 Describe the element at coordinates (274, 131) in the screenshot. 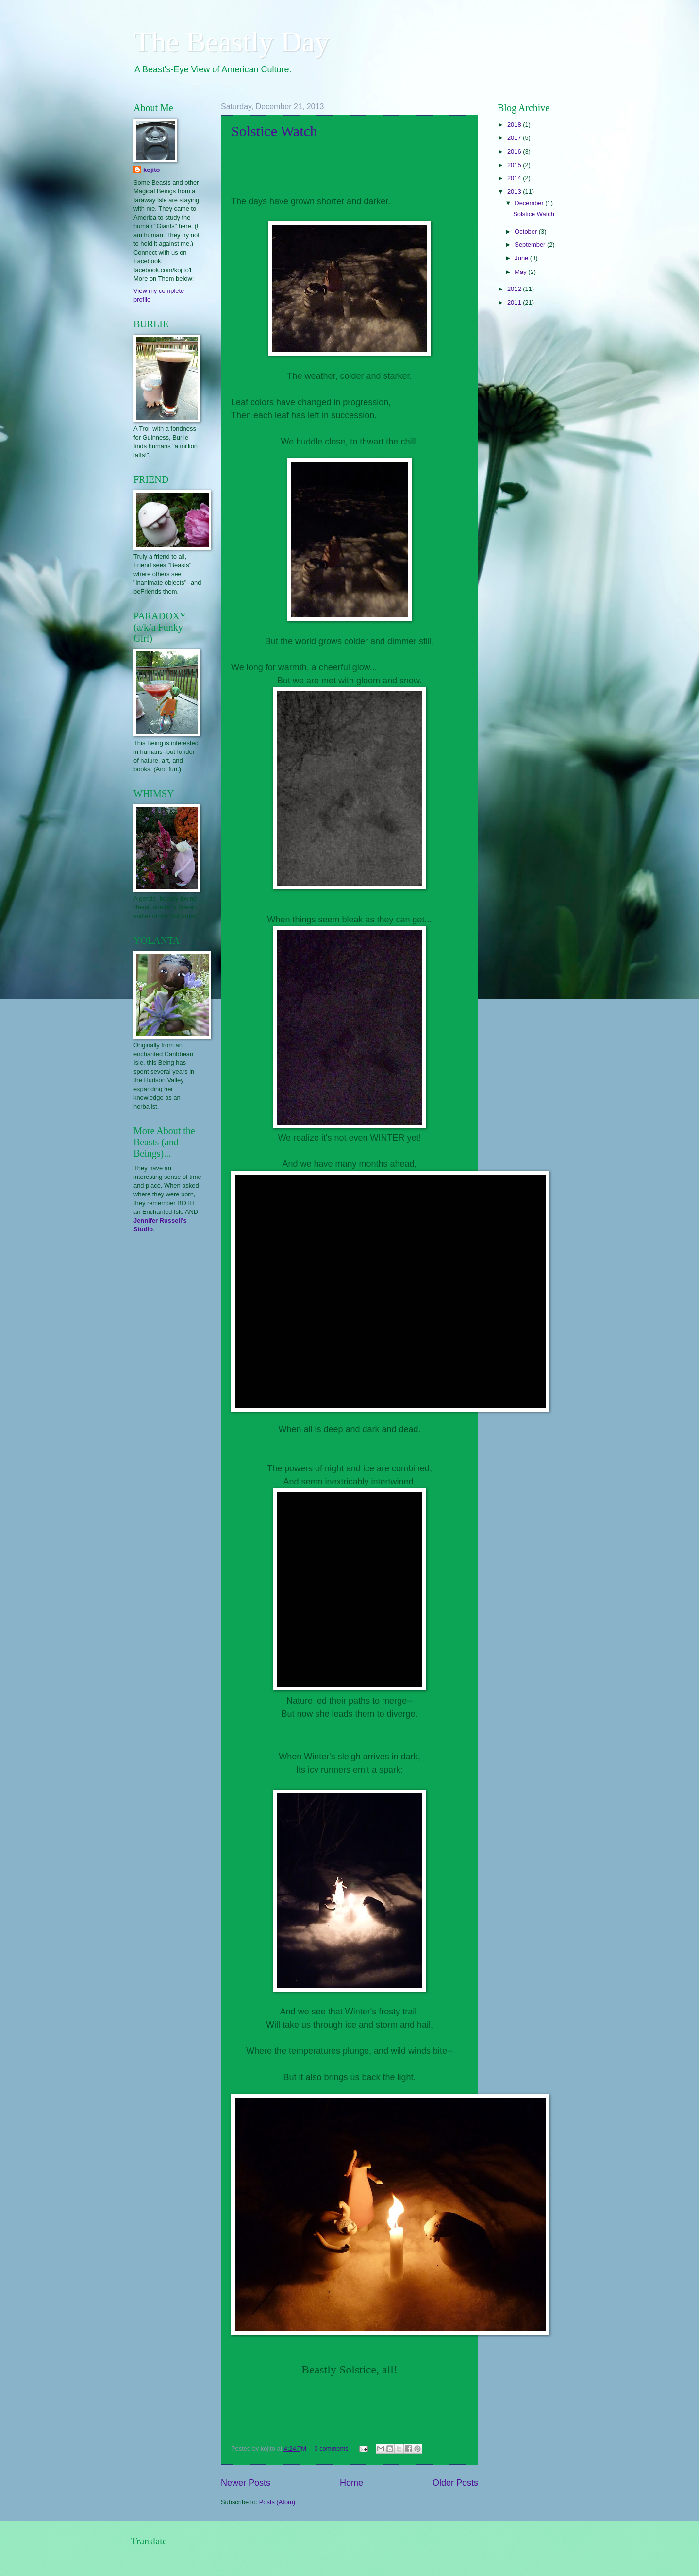

I see `Solstice Watch` at that location.